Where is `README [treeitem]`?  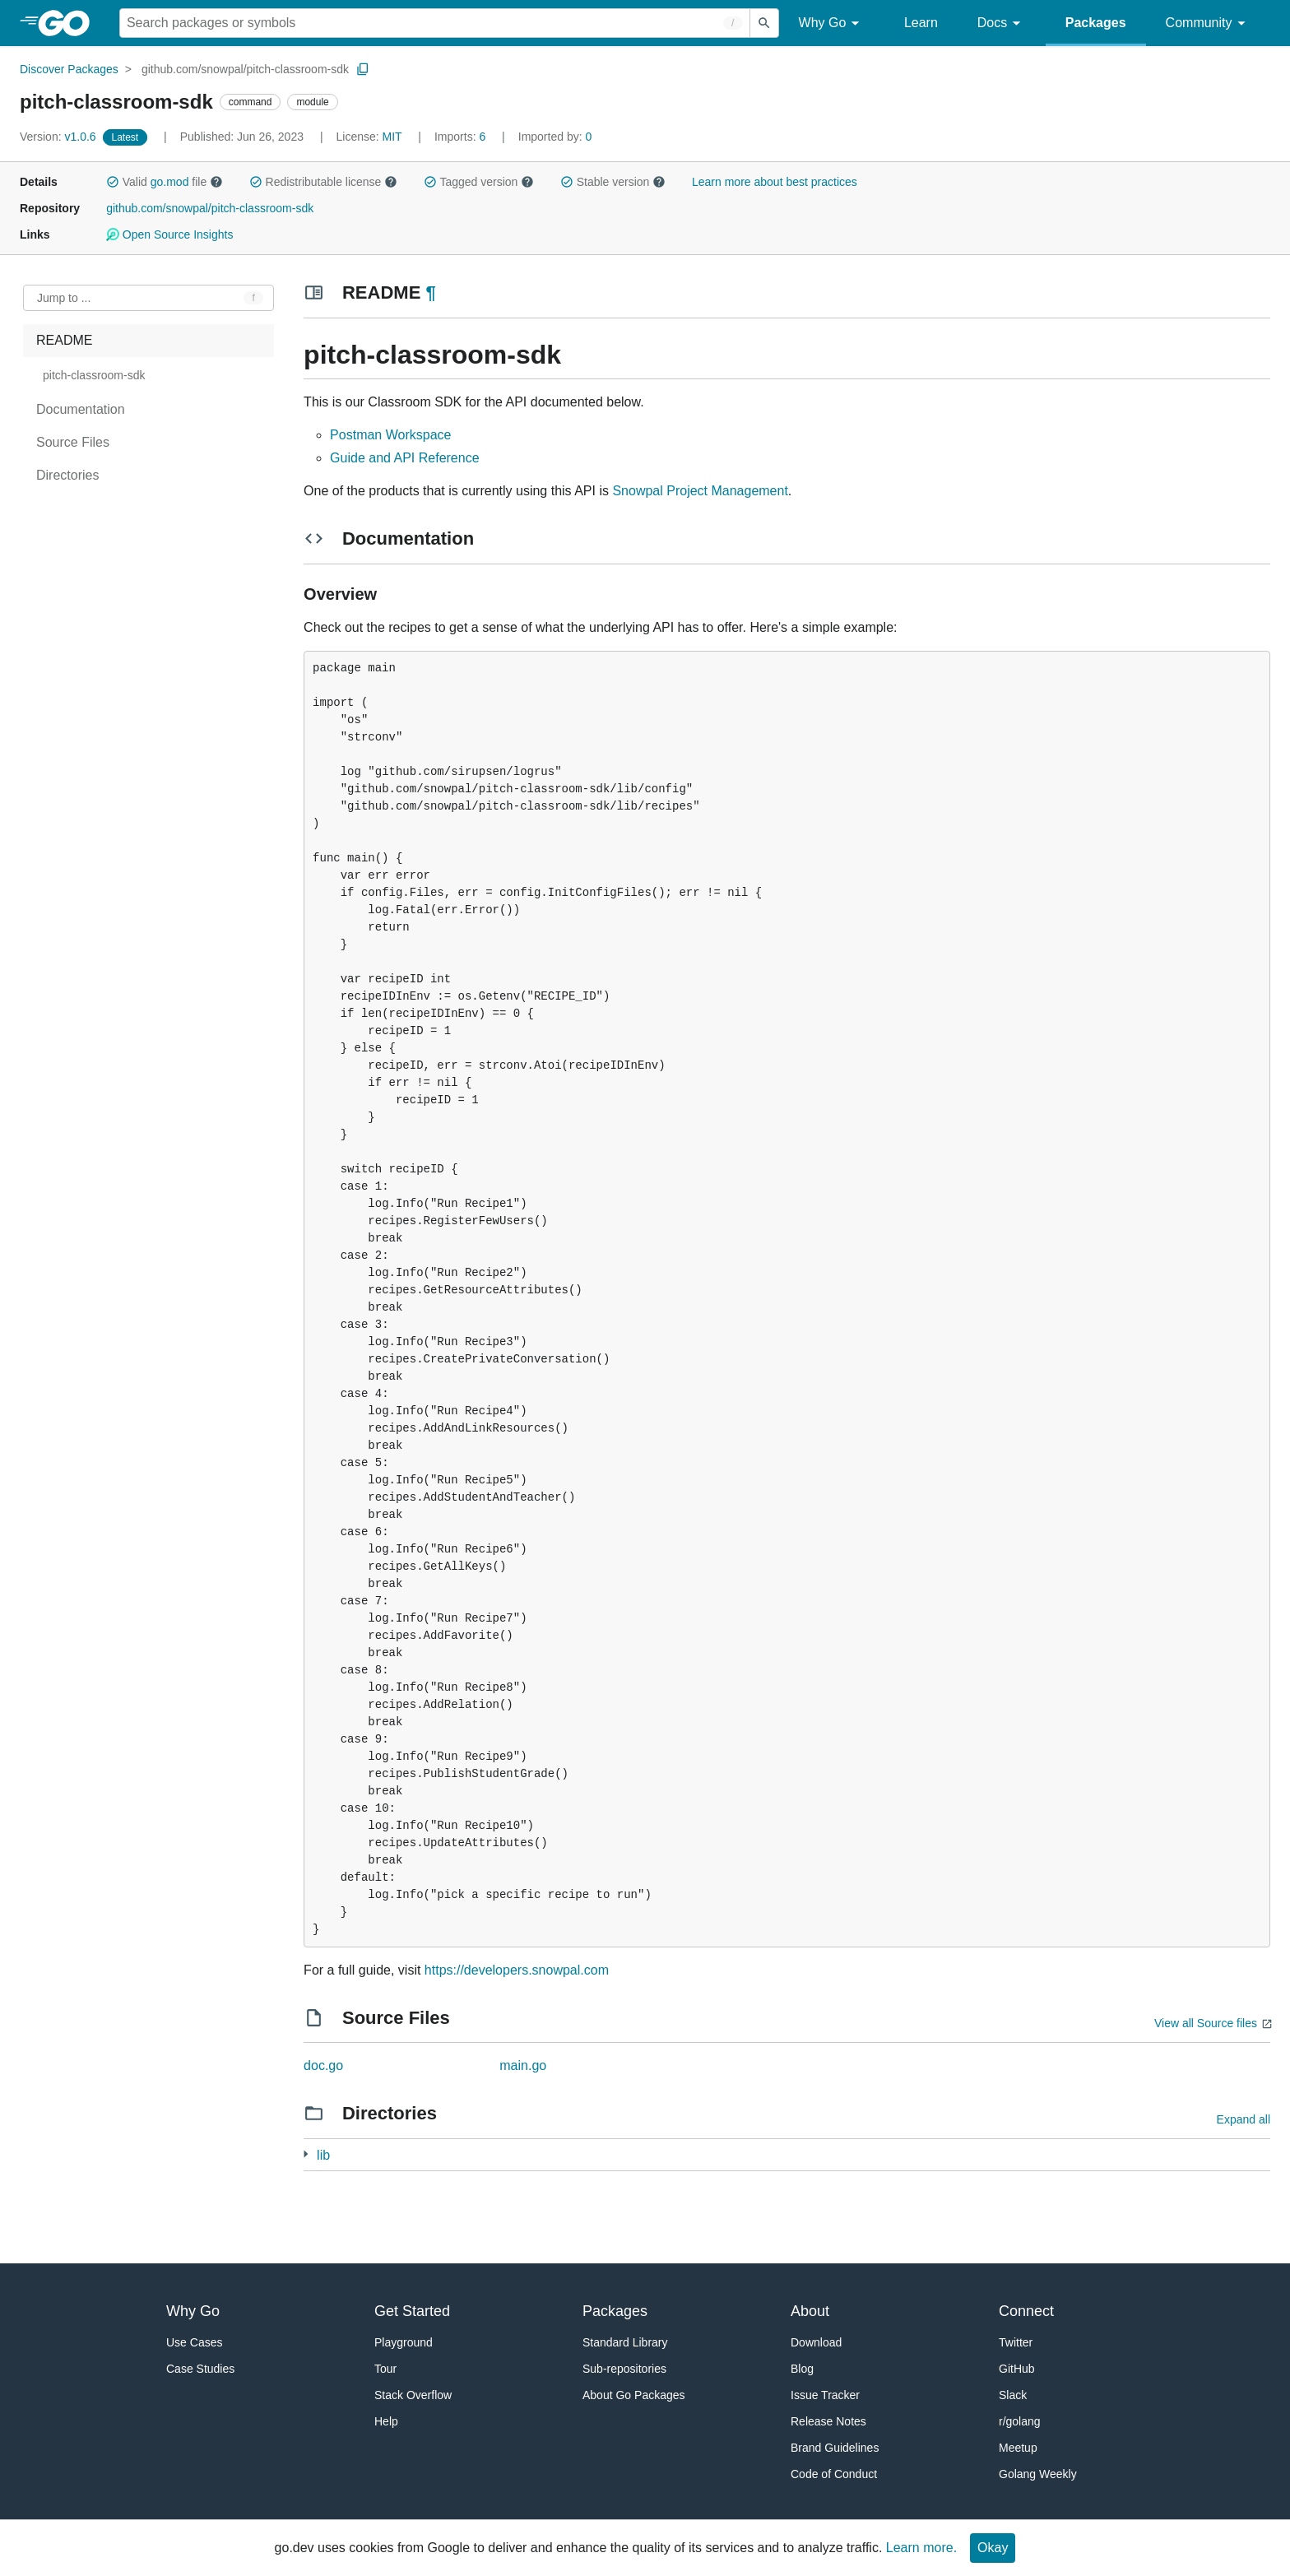 README [treeitem] is located at coordinates (64, 340).